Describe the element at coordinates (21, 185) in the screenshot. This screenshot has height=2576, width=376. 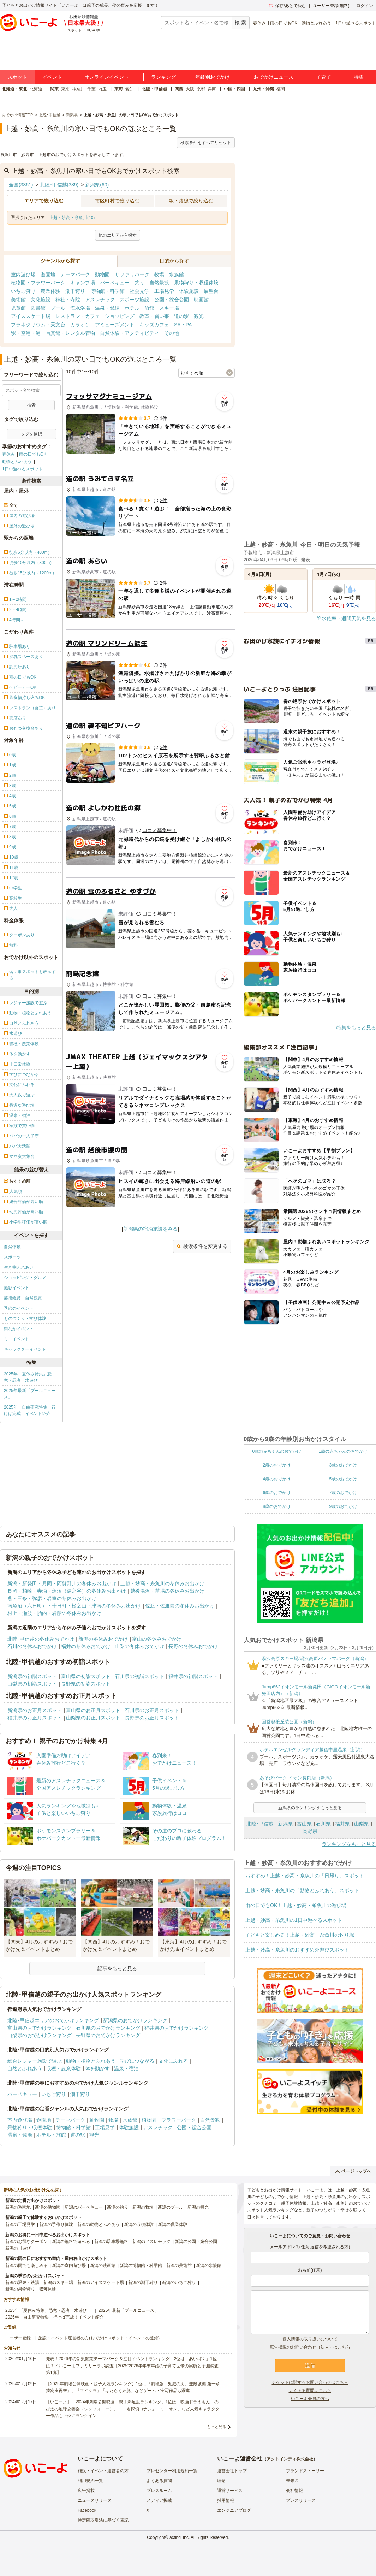
I see `全国(3361)` at that location.